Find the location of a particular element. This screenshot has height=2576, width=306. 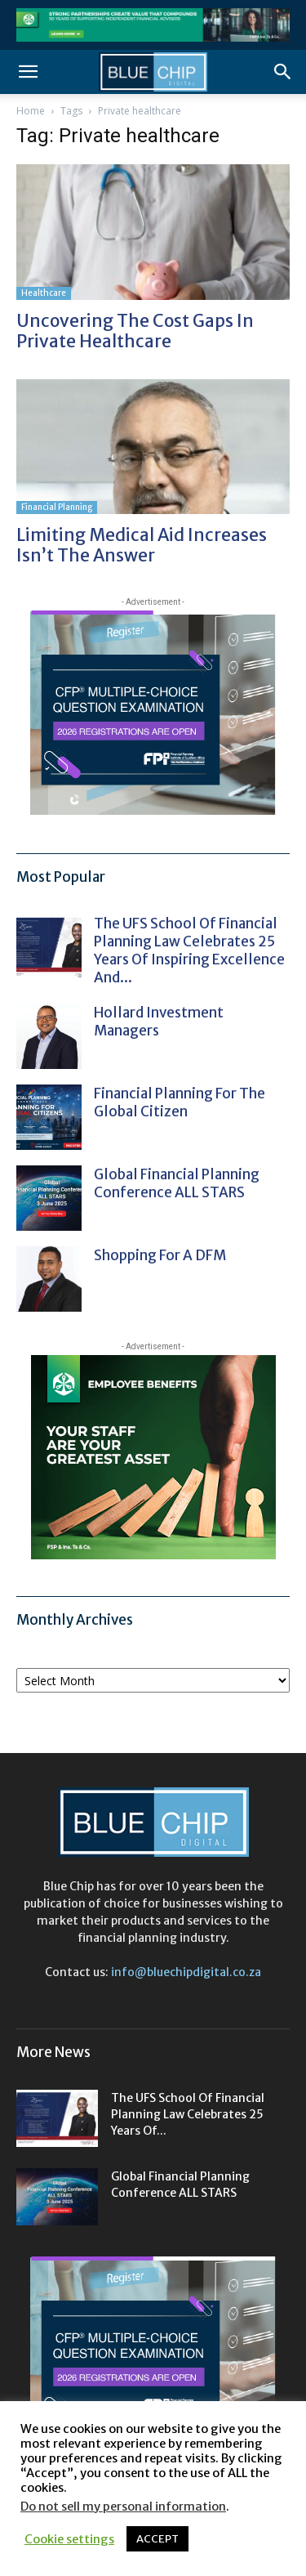

The UFS School of Financial Planning Law celebrates 25 years of inspiring excellence and... is located at coordinates (189, 950).